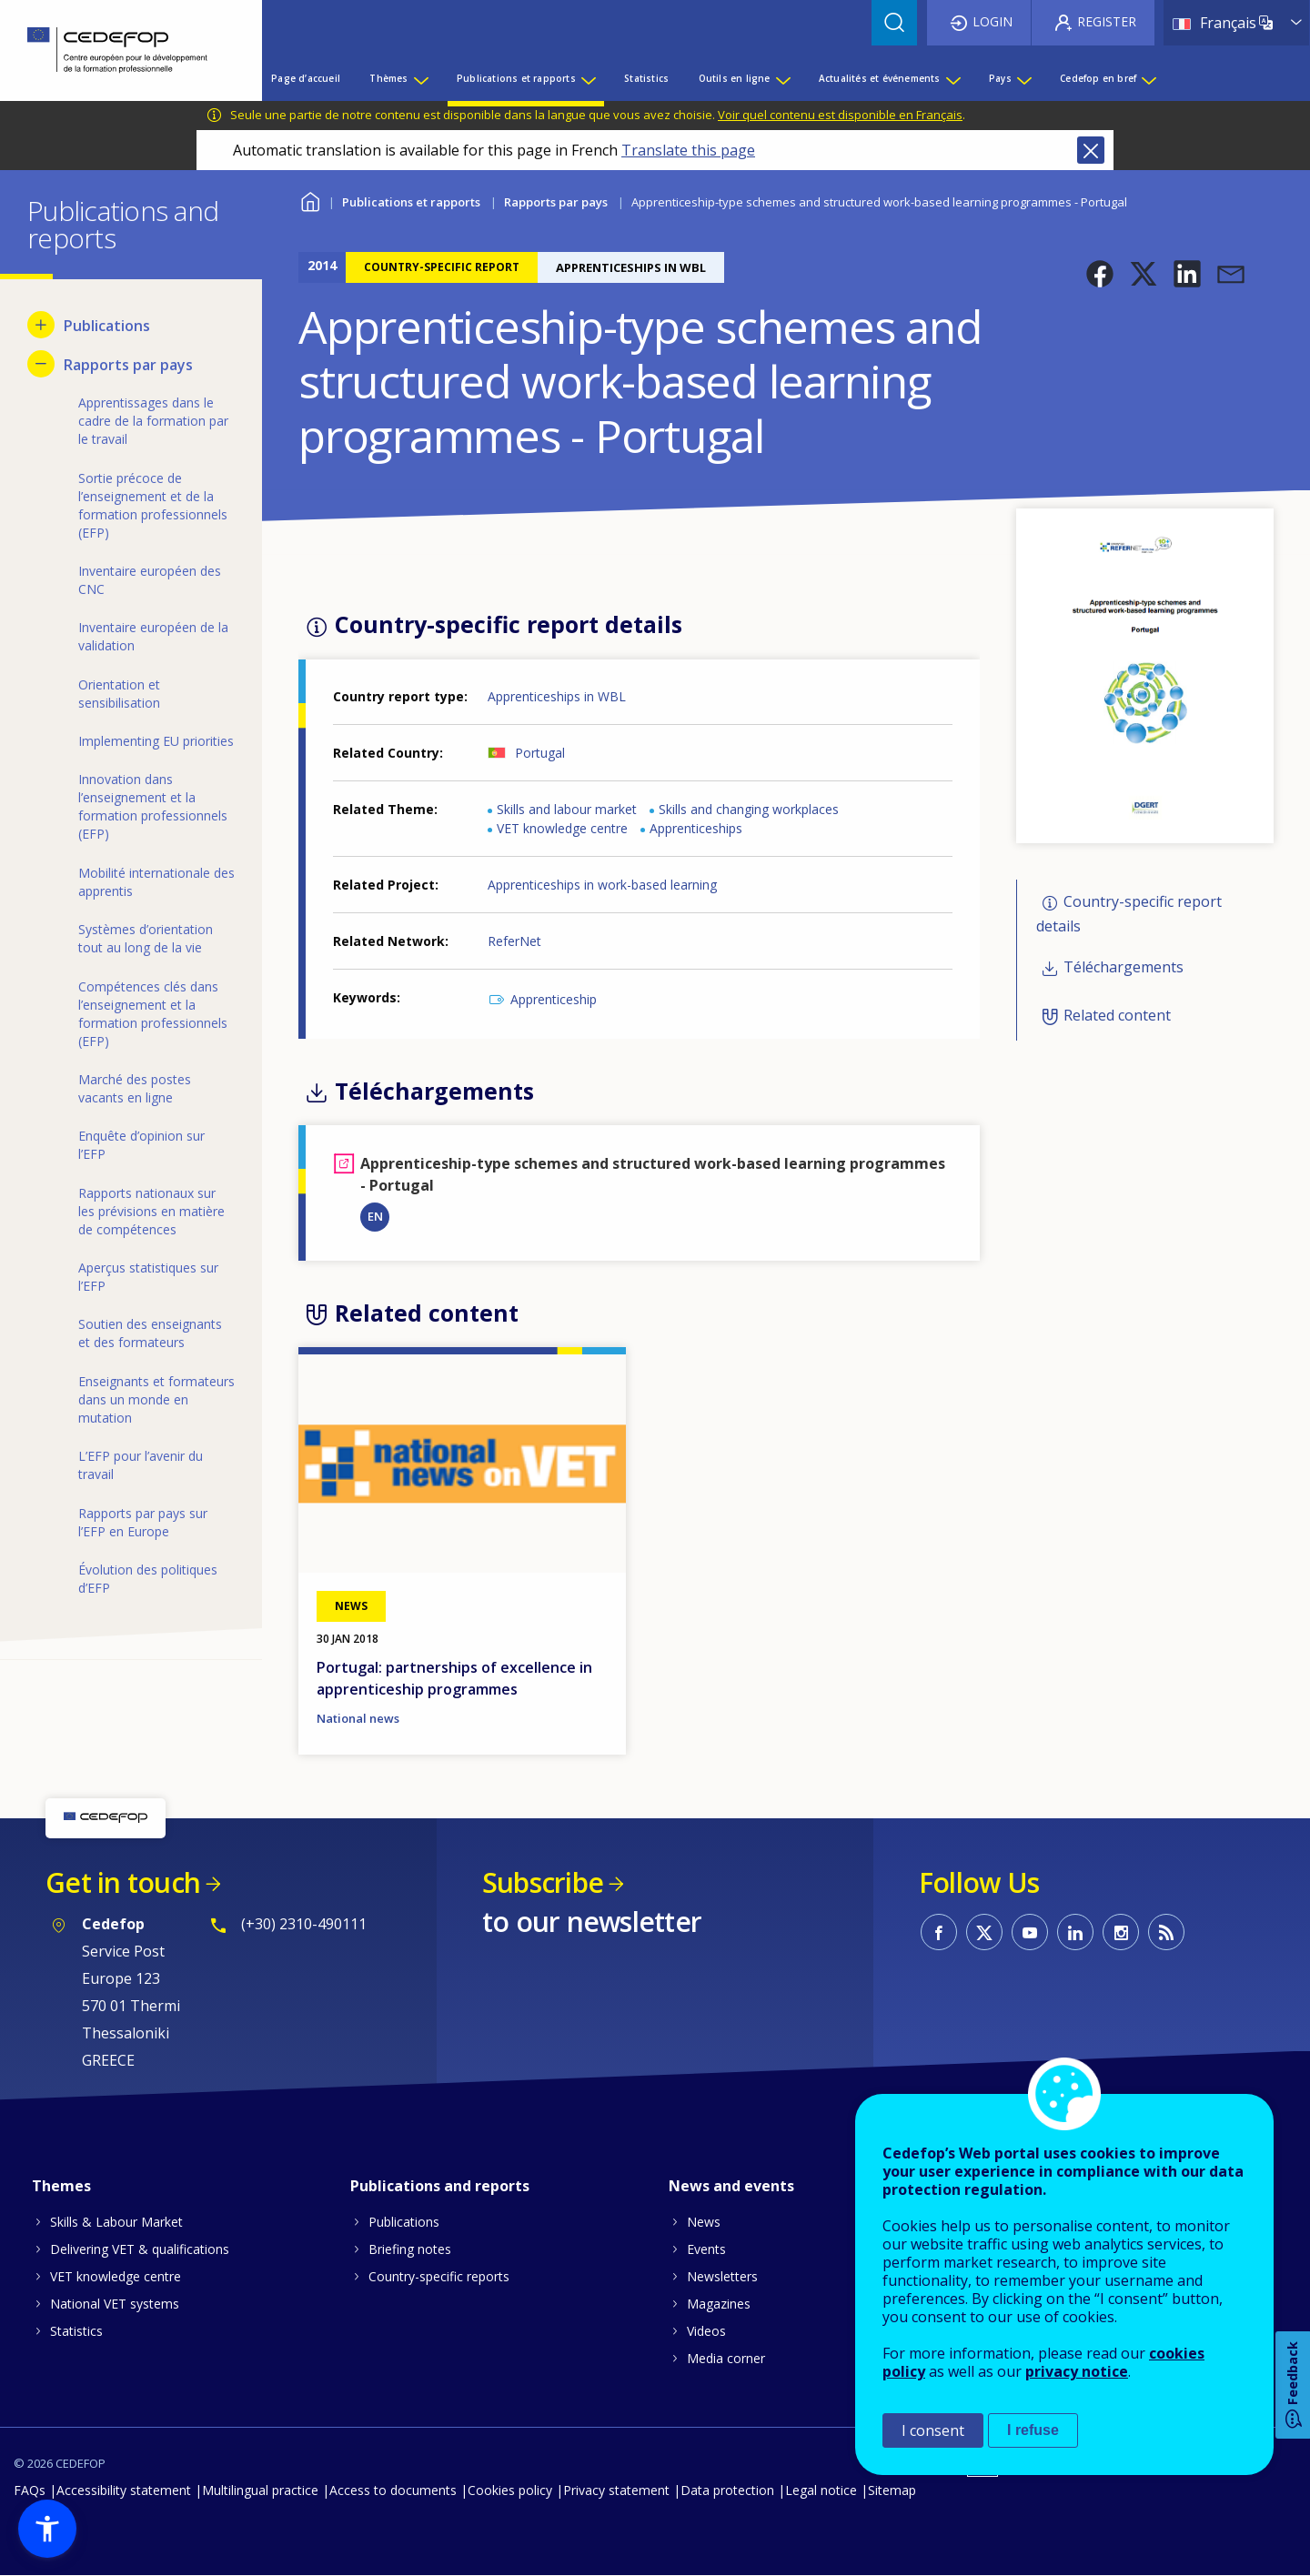 Image resolution: width=1310 pixels, height=2576 pixels. I want to click on Media corner, so click(726, 2358).